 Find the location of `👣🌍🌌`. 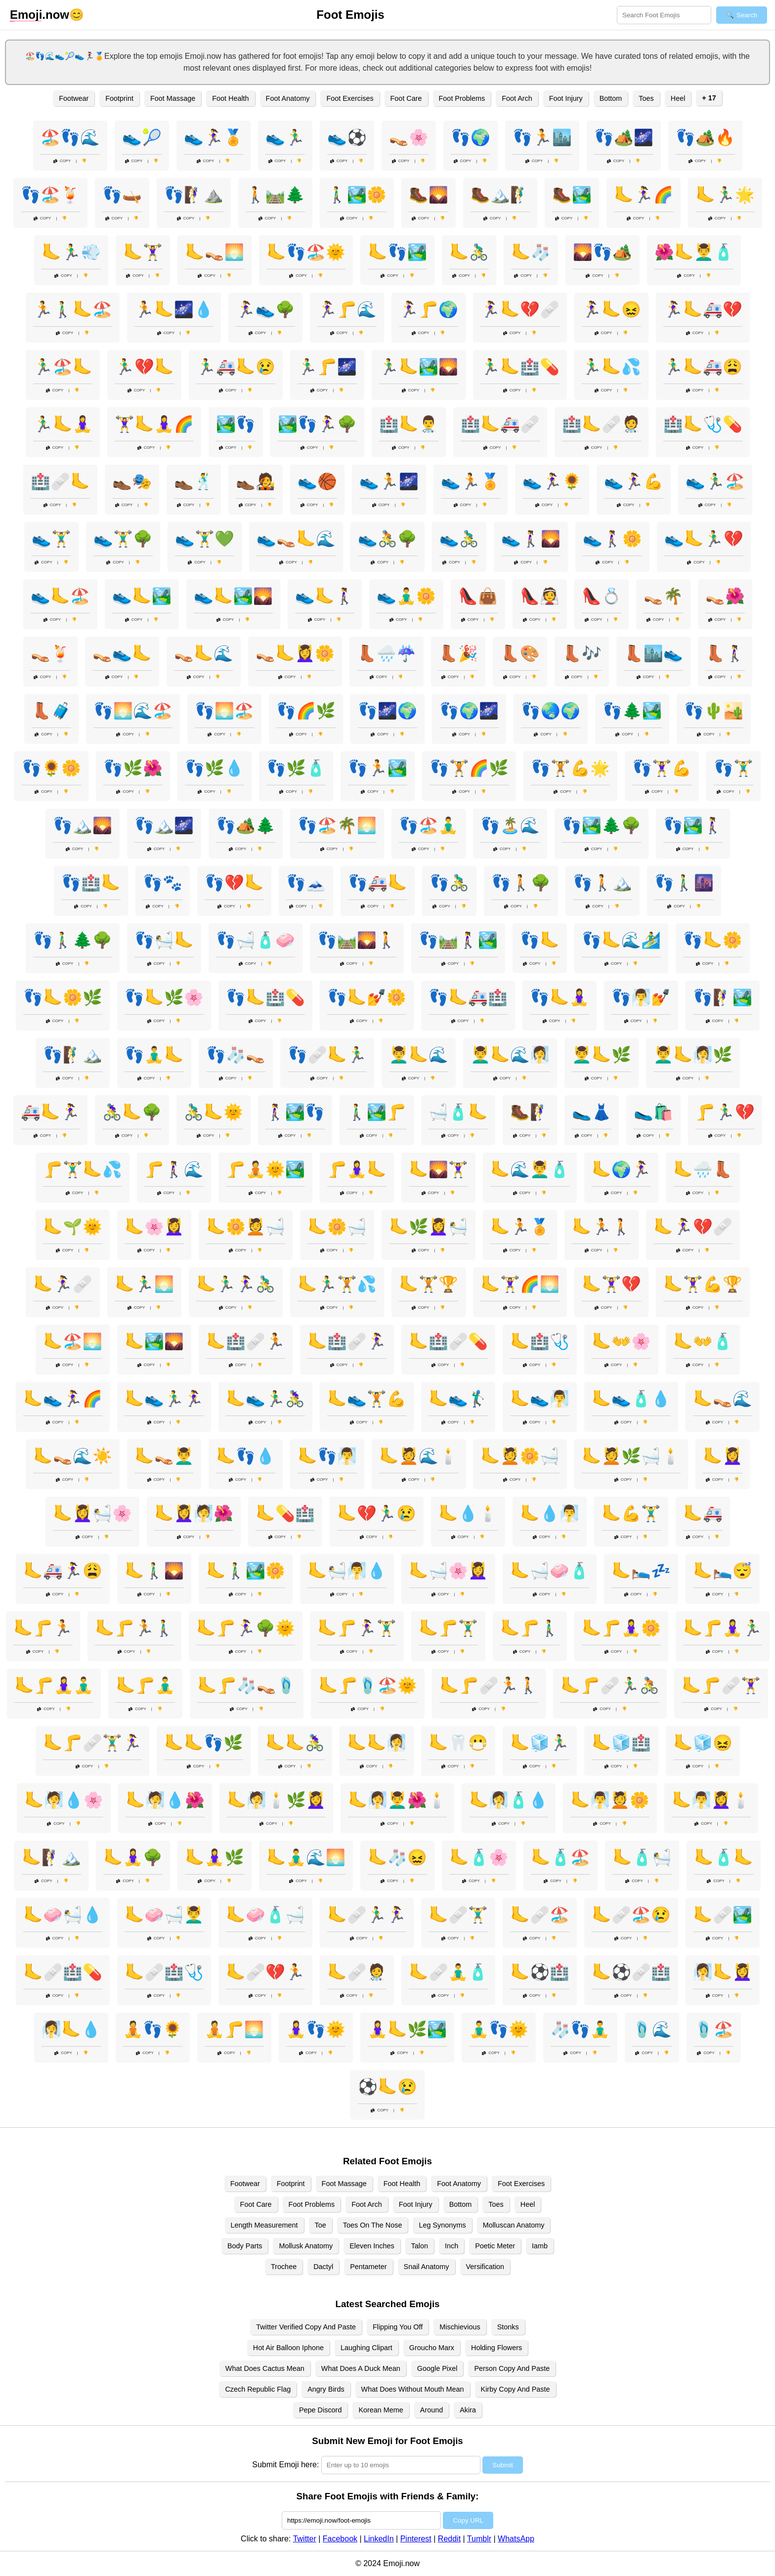

👣🌍🌌 is located at coordinates (469, 711).